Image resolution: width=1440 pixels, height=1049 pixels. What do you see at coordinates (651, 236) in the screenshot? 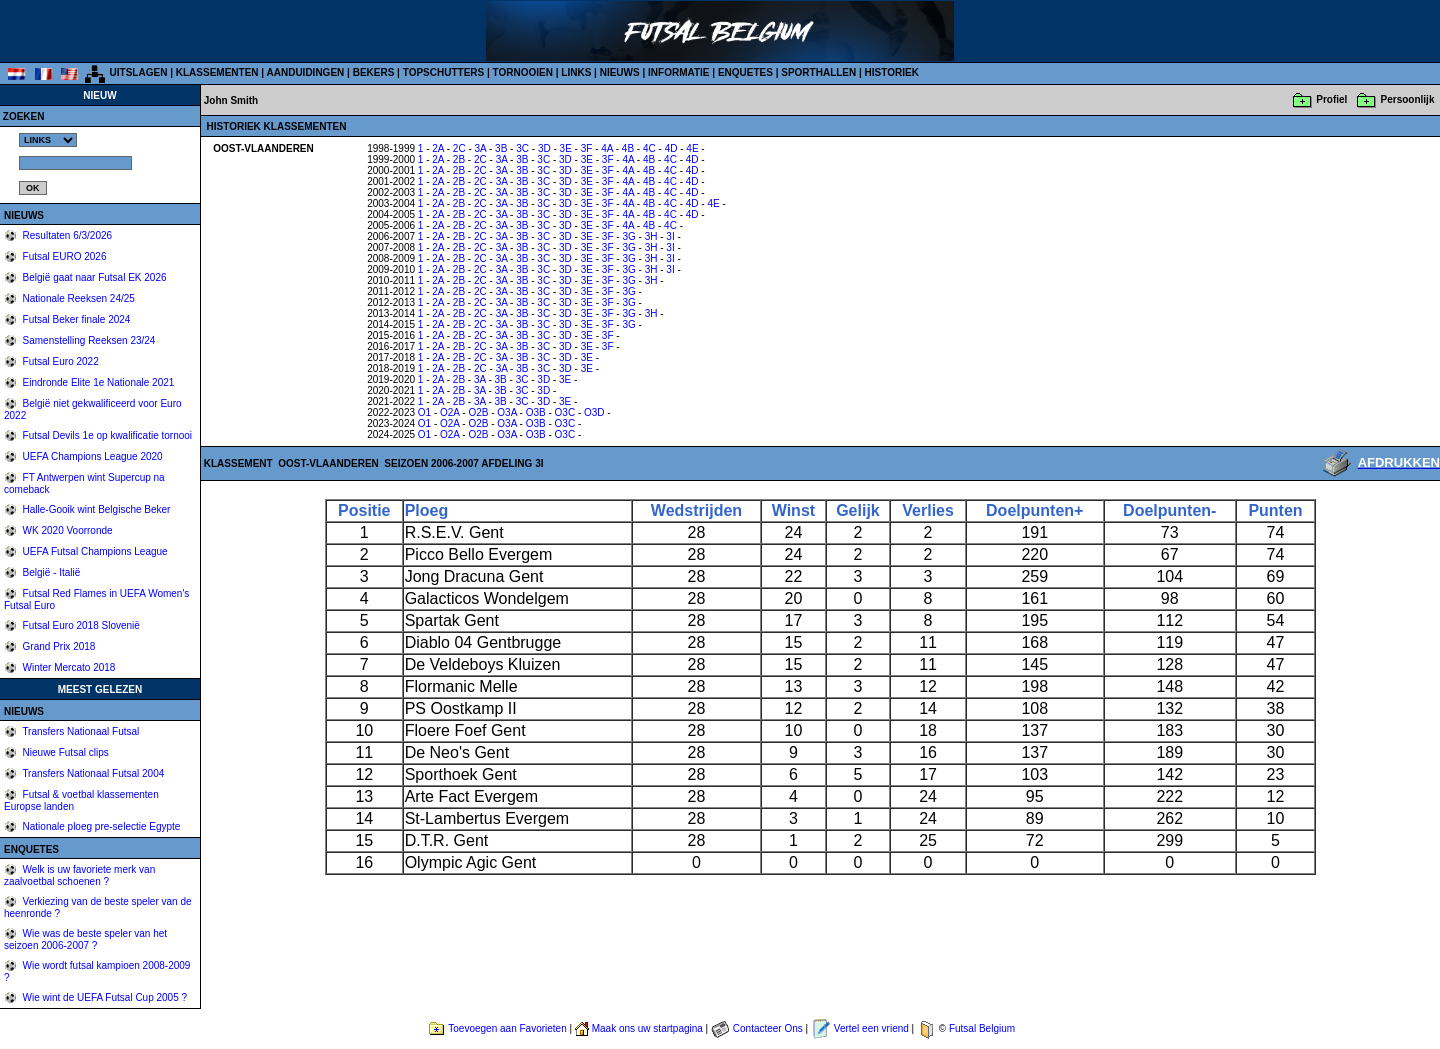
I see `3H` at bounding box center [651, 236].